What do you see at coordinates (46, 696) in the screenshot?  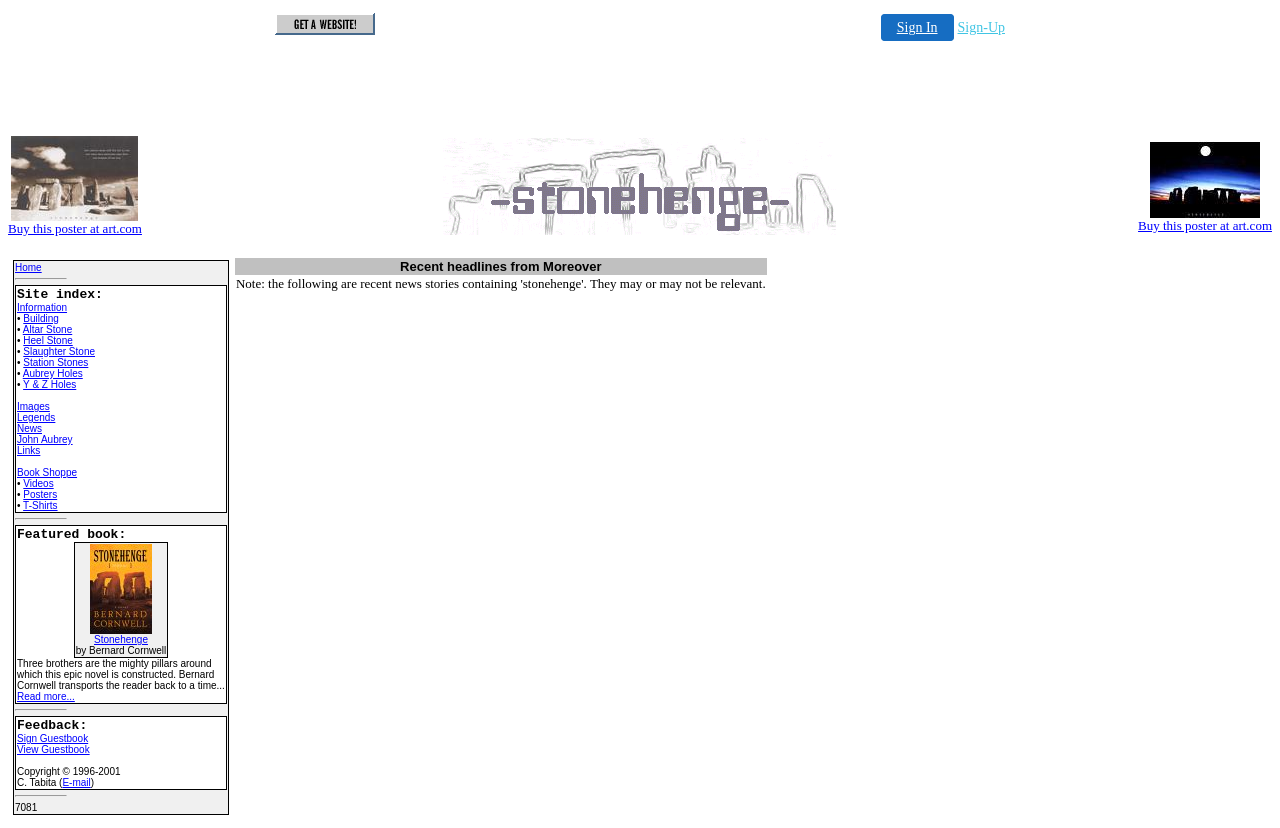 I see `Read more...` at bounding box center [46, 696].